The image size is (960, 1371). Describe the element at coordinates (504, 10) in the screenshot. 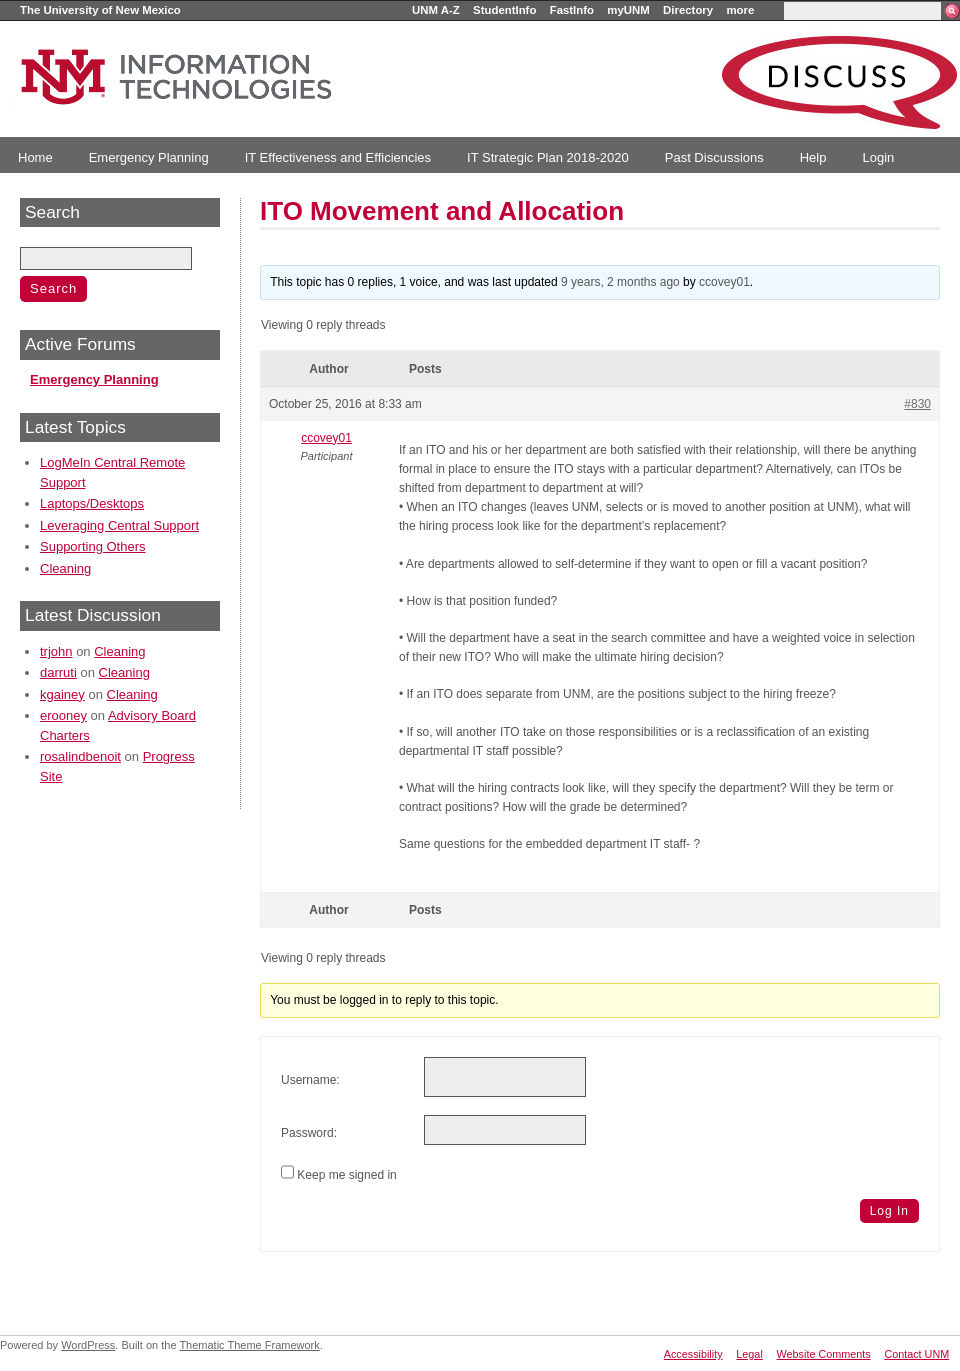

I see `StudentInfo` at that location.